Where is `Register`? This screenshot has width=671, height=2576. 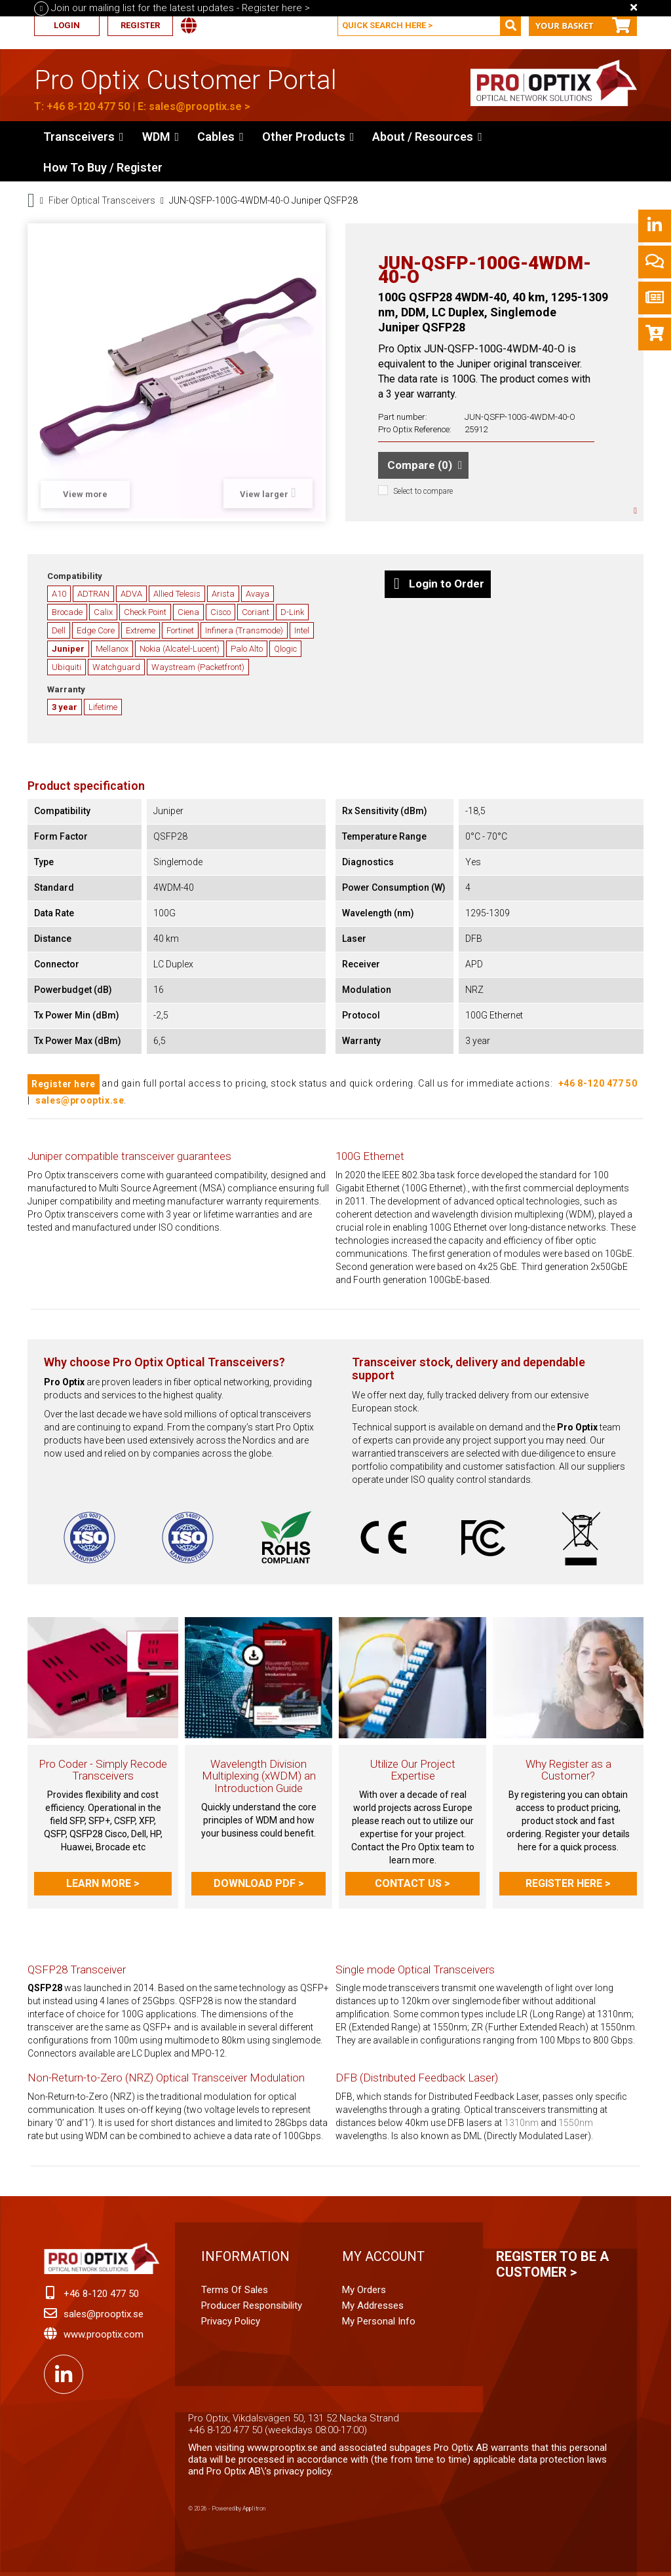 Register is located at coordinates (140, 25).